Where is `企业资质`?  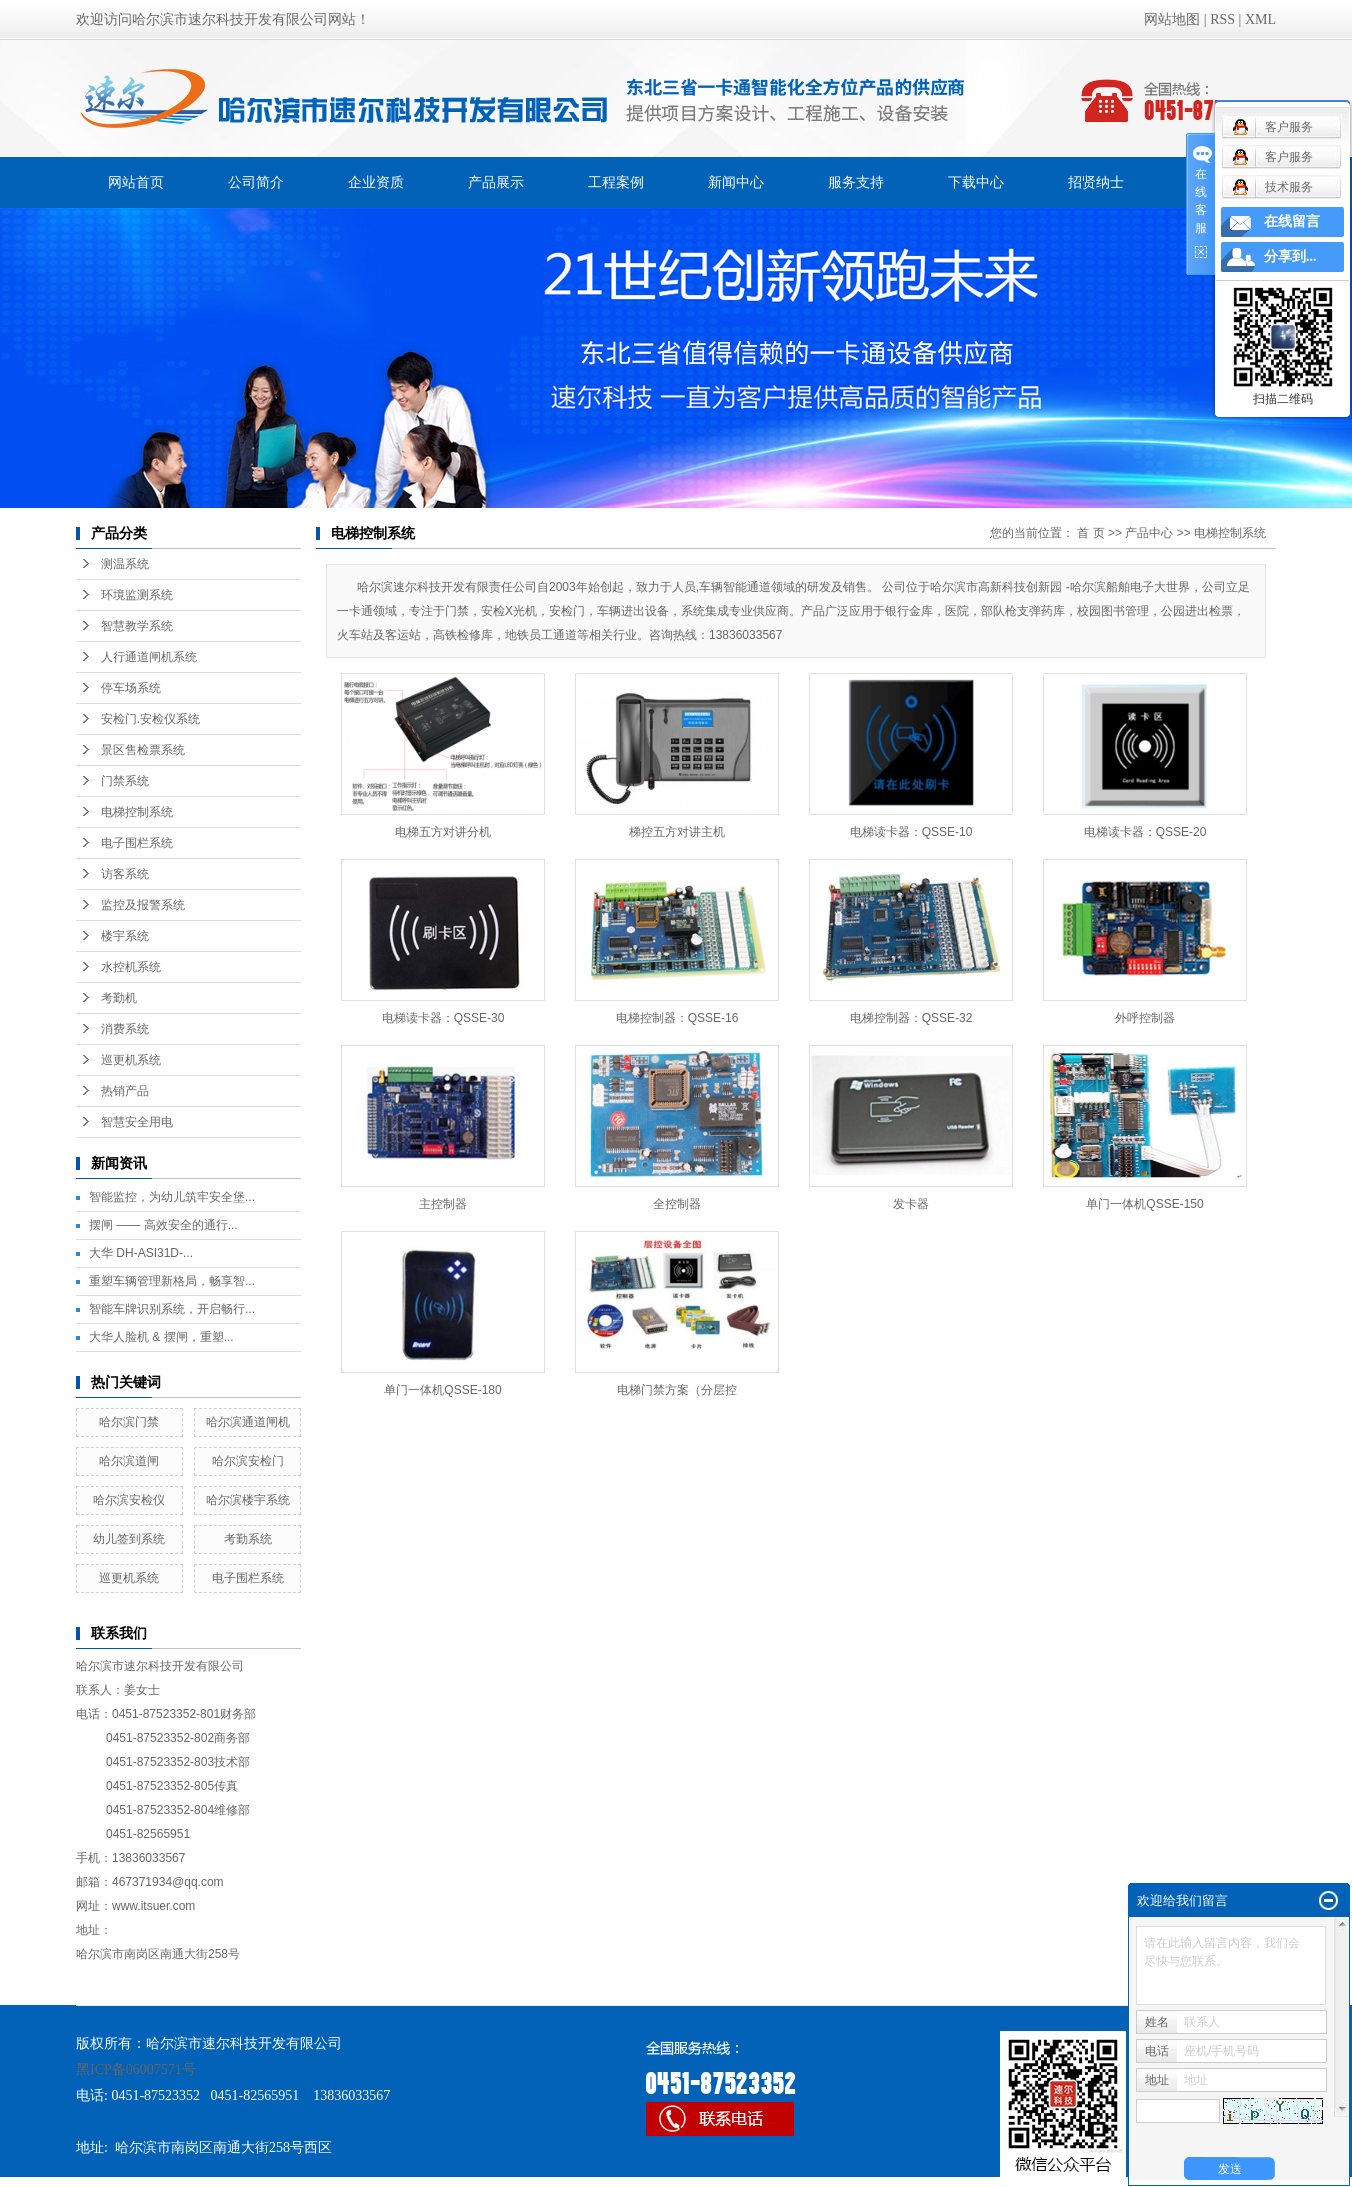 企业资质 is located at coordinates (376, 182).